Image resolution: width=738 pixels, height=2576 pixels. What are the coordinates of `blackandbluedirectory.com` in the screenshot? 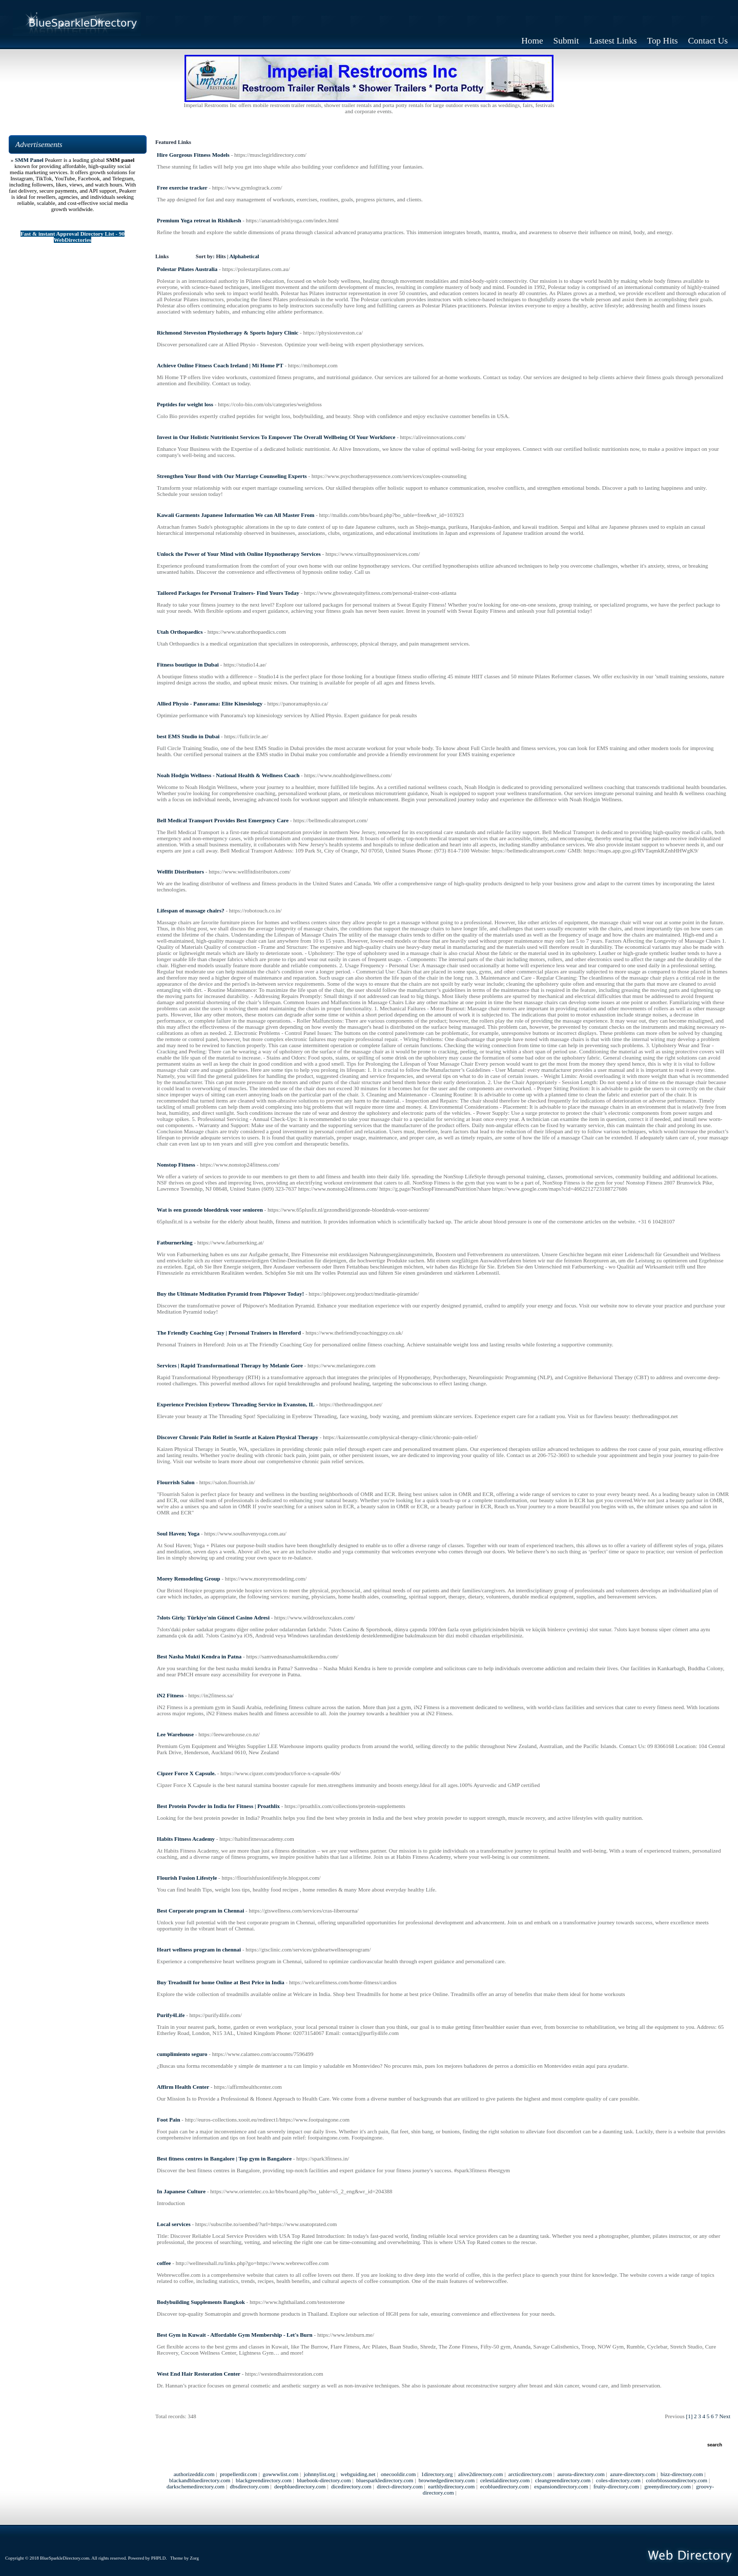 It's located at (199, 2480).